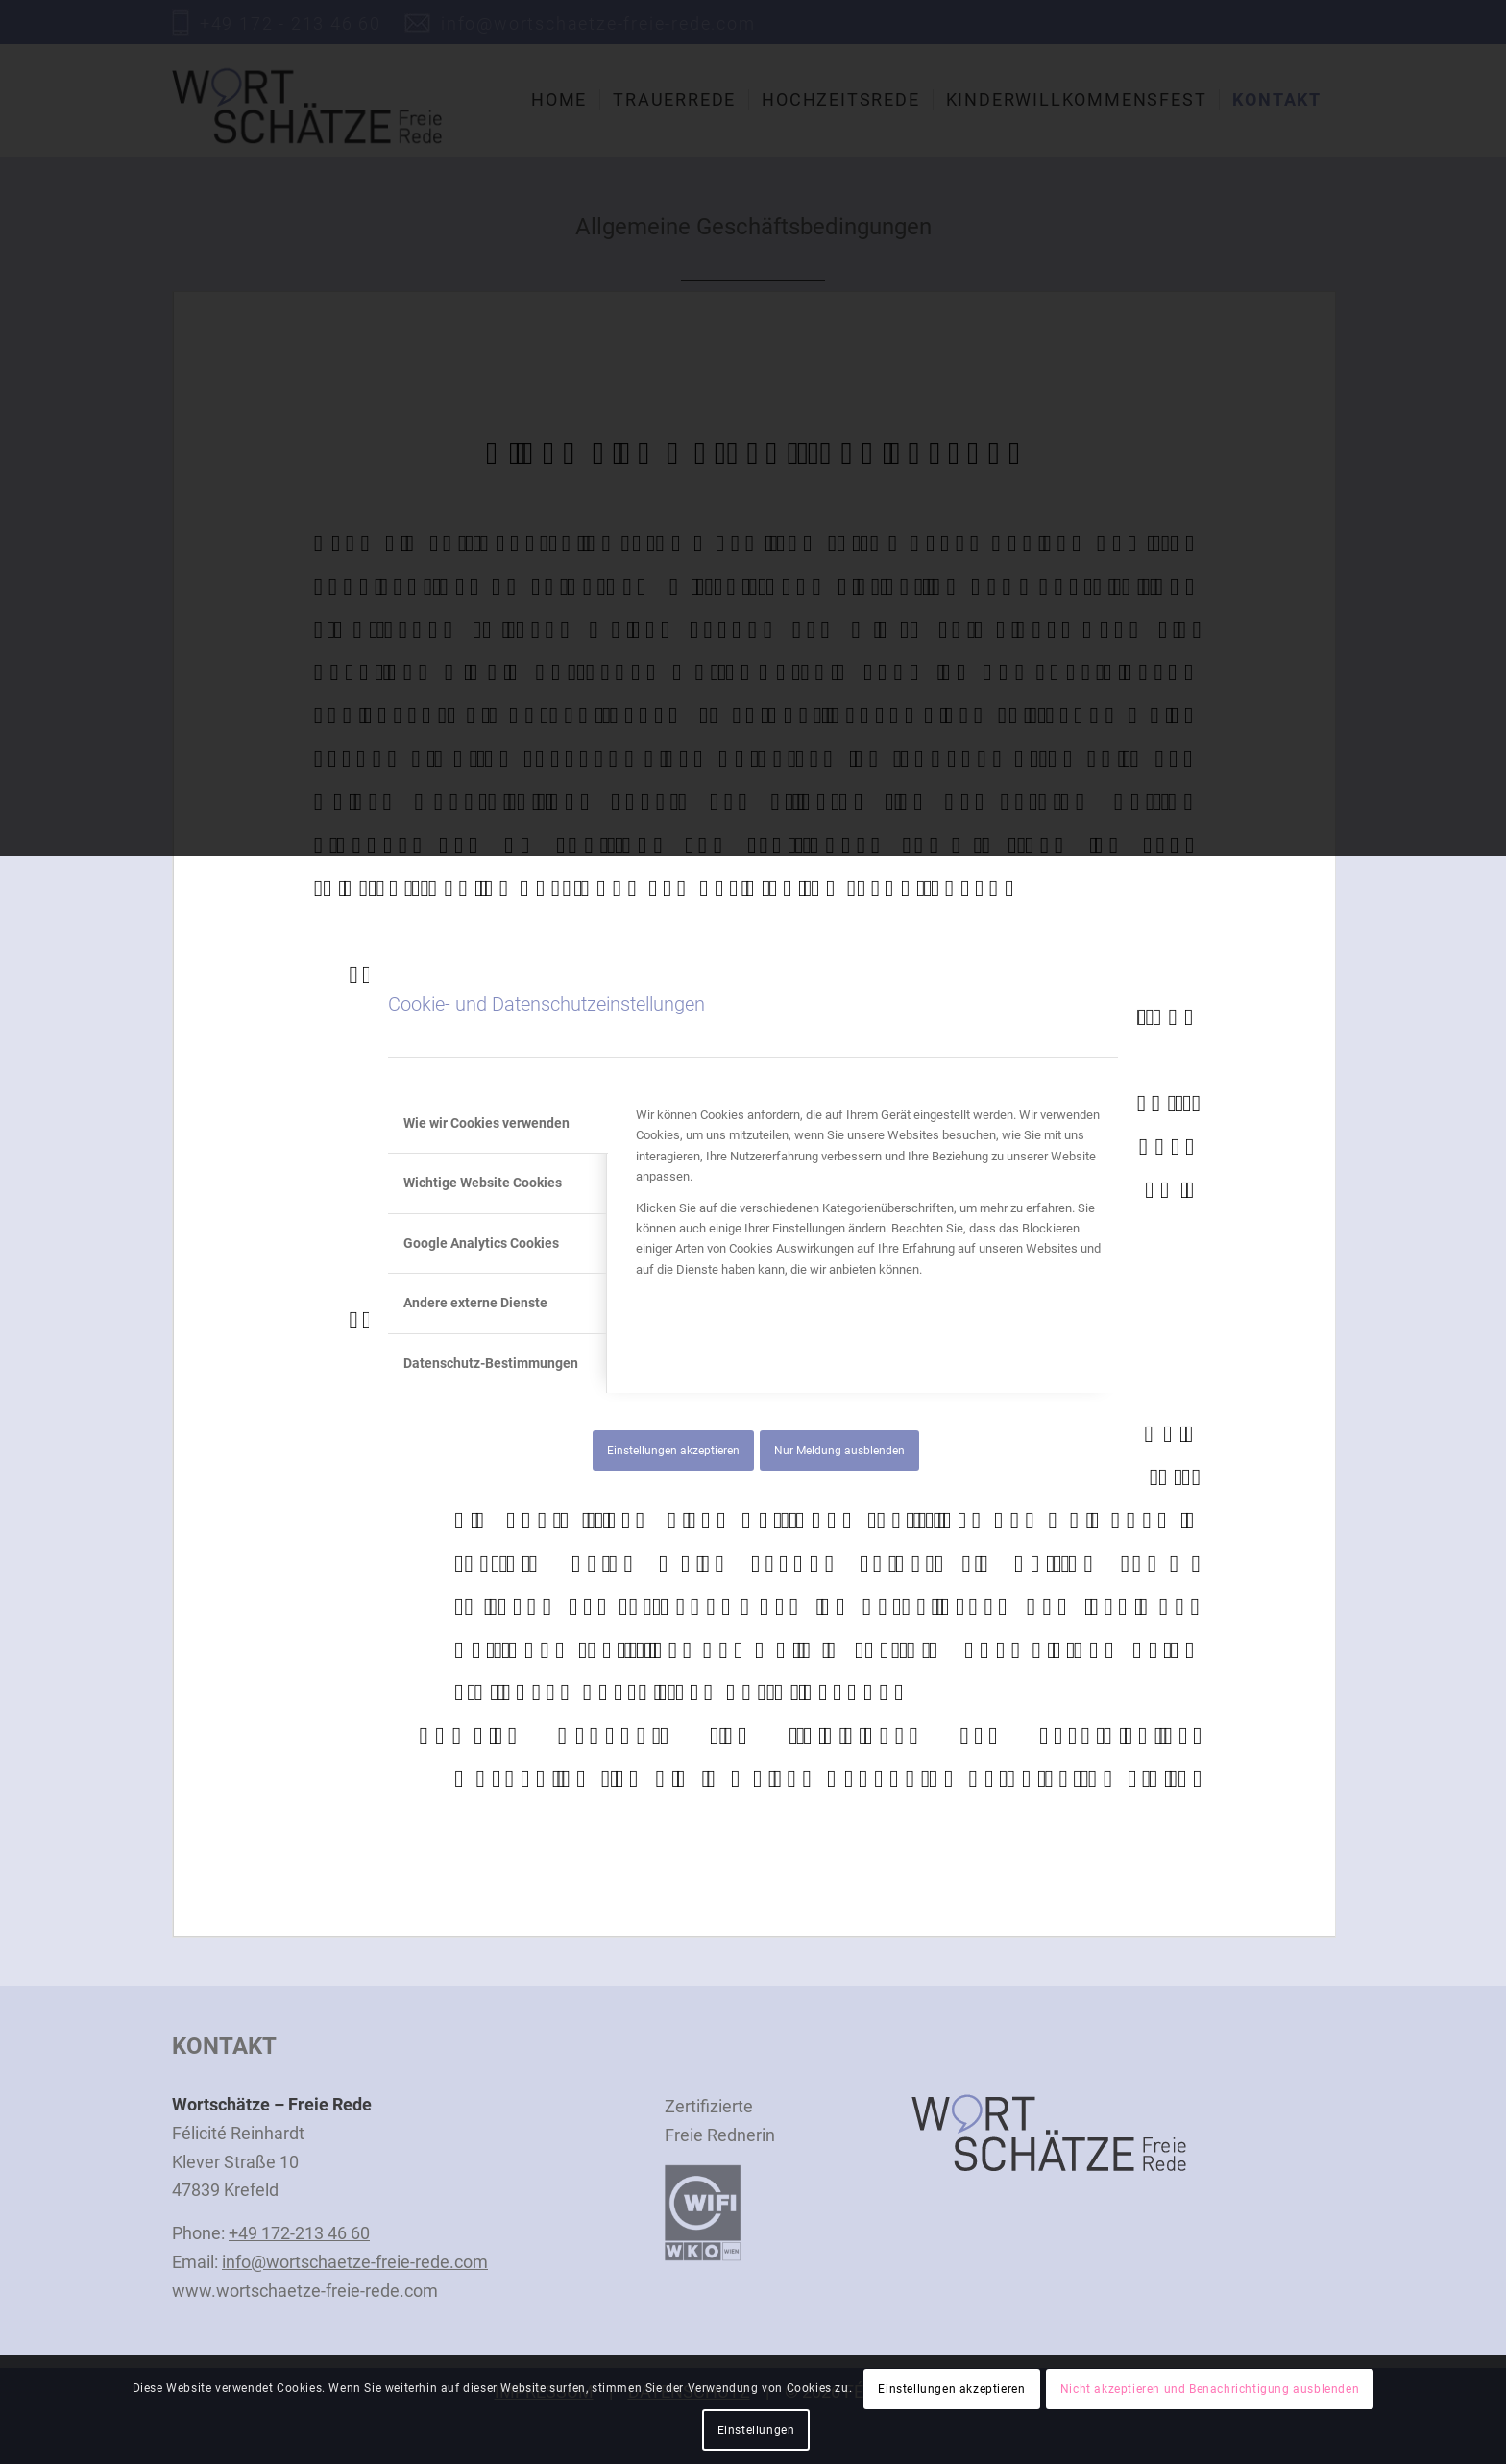 The height and width of the screenshot is (2464, 1506). Describe the element at coordinates (490, 1363) in the screenshot. I see `Datenschutz-Bestimmungen [tab]` at that location.